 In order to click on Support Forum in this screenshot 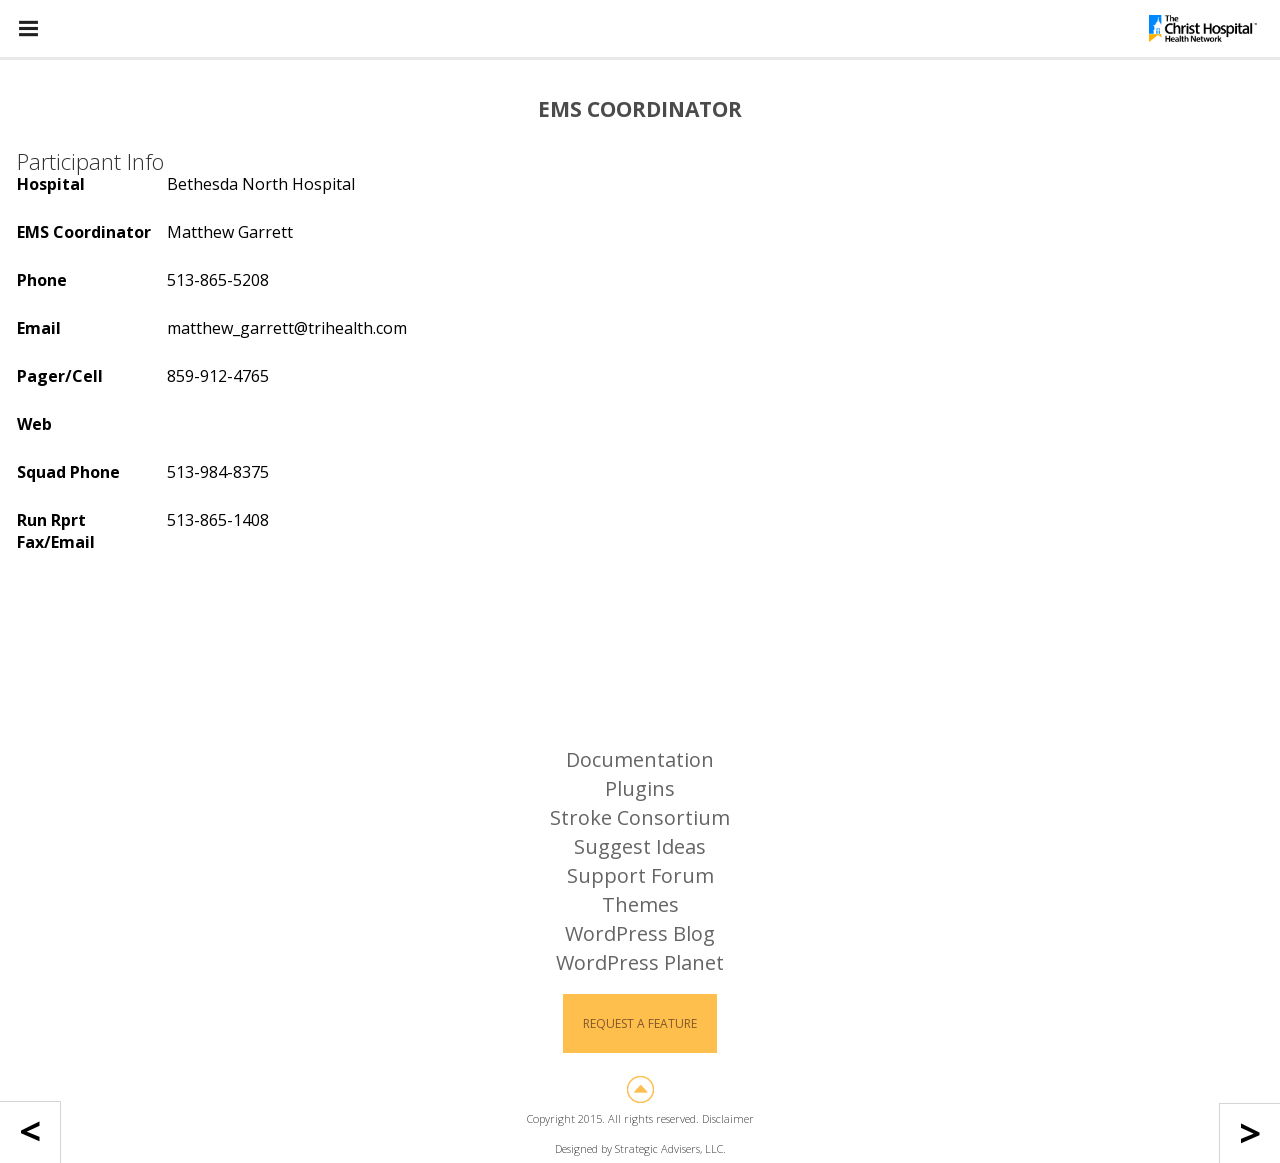, I will do `click(640, 875)`.